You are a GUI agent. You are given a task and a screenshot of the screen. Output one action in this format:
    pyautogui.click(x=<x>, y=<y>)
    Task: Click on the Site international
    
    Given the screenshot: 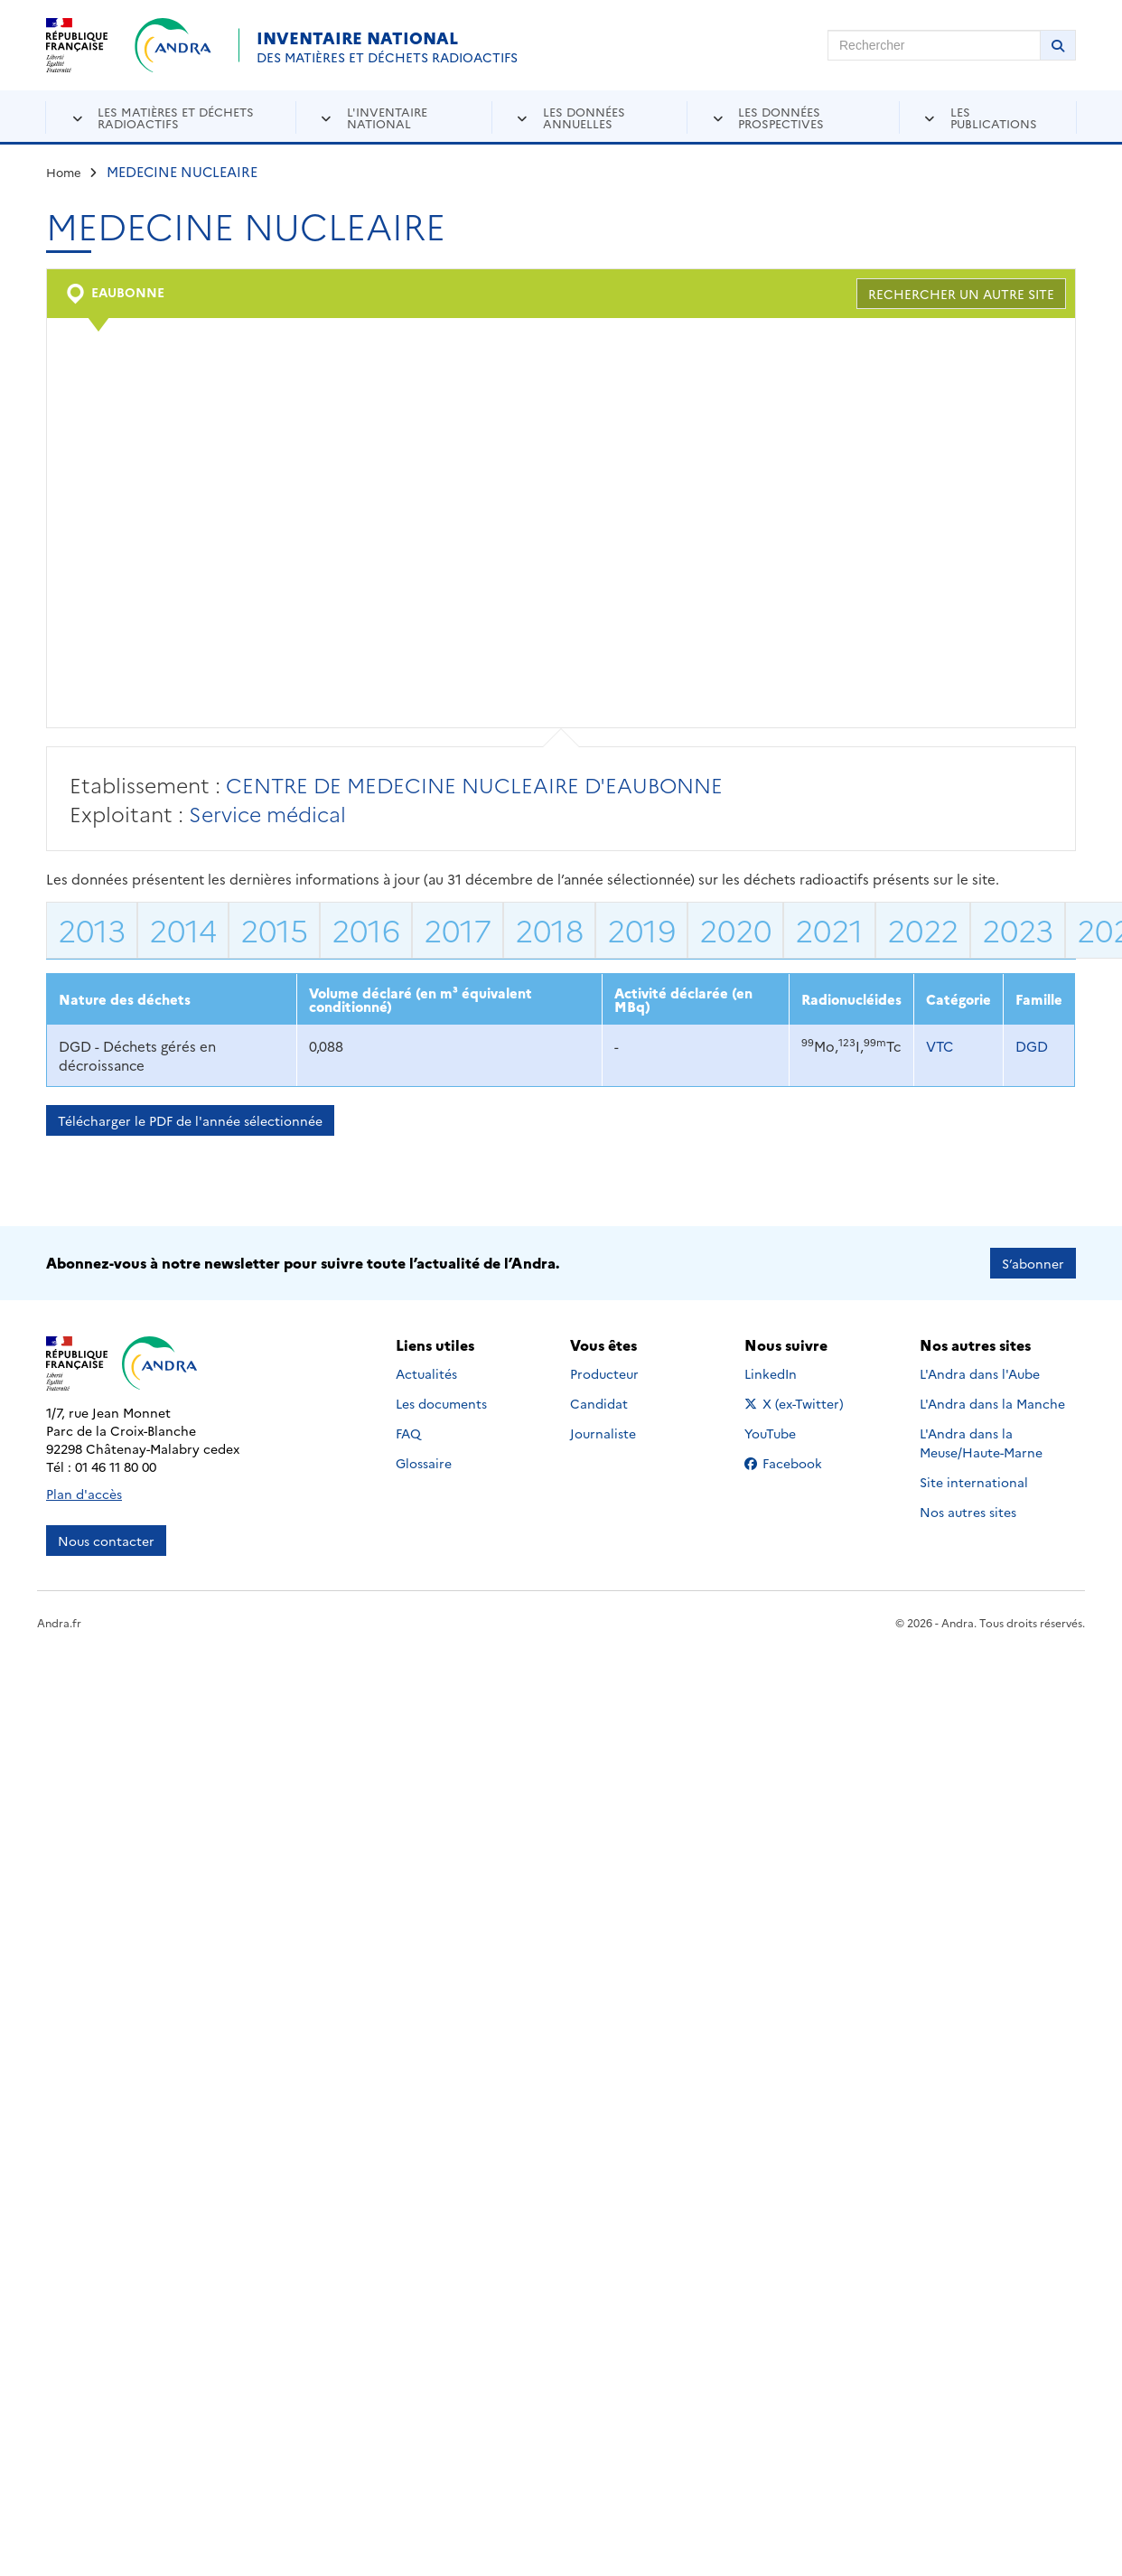 What is the action you would take?
    pyautogui.click(x=974, y=1482)
    